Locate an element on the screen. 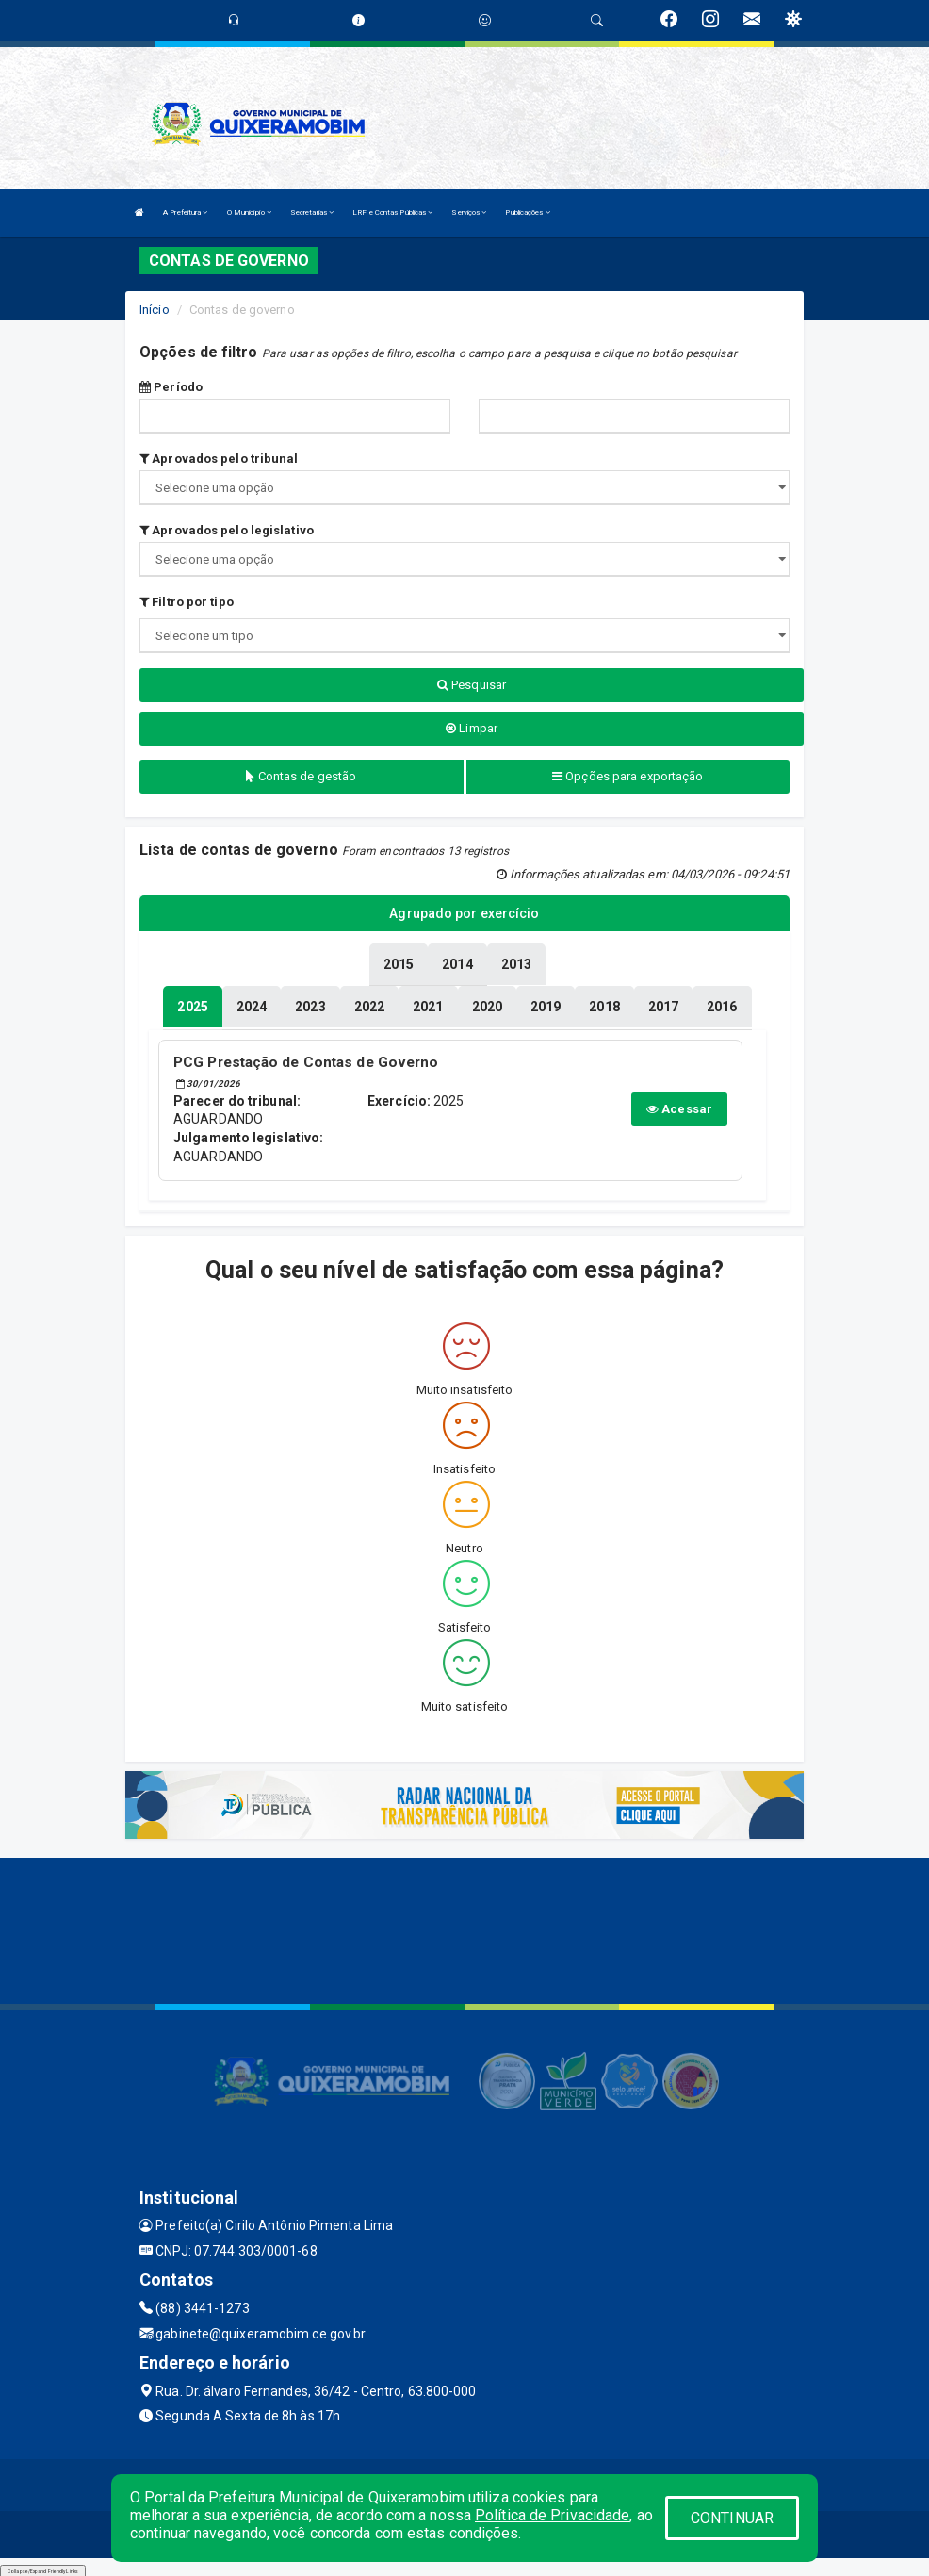  O Município is located at coordinates (249, 212).